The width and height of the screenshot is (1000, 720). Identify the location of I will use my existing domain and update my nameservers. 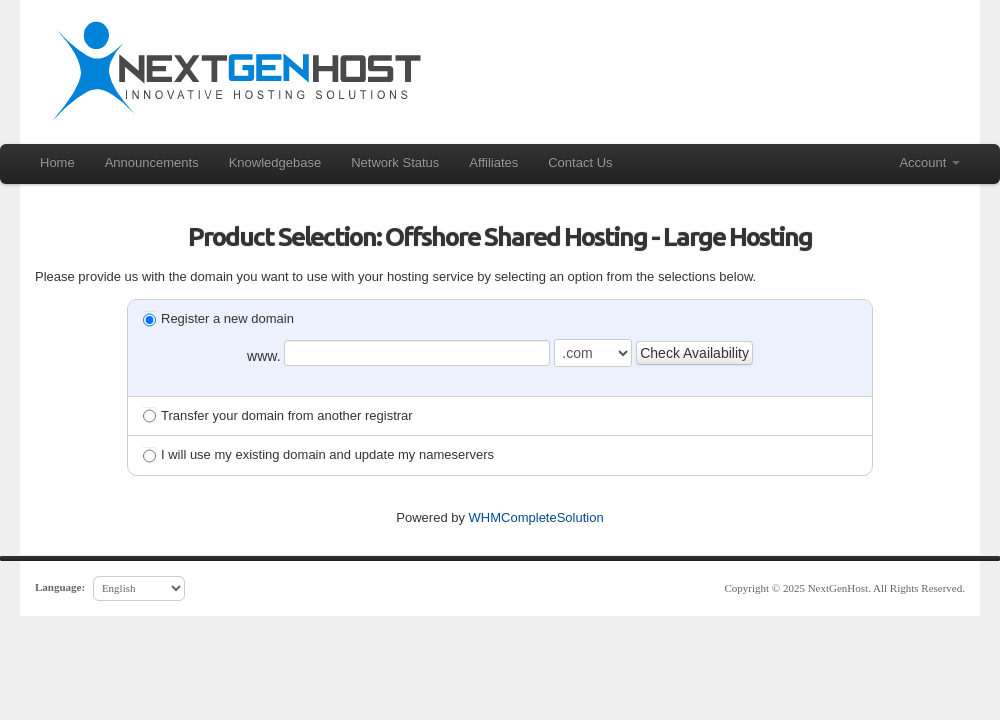
(318, 454).